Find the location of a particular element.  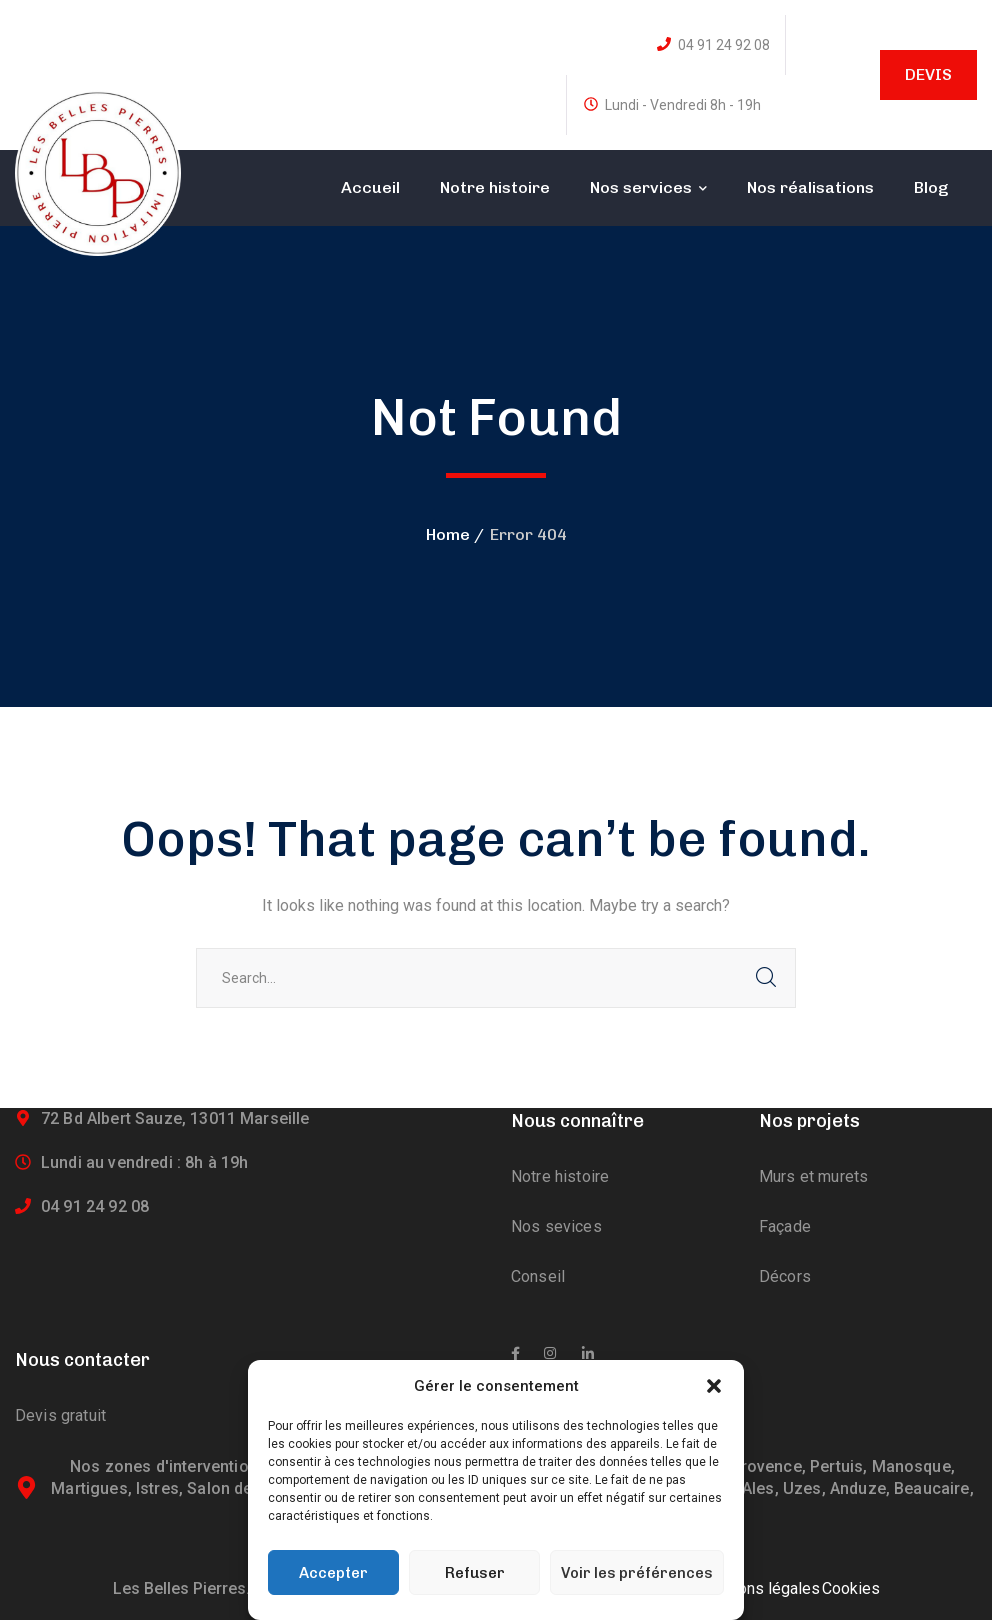

Accepter is located at coordinates (333, 1573).